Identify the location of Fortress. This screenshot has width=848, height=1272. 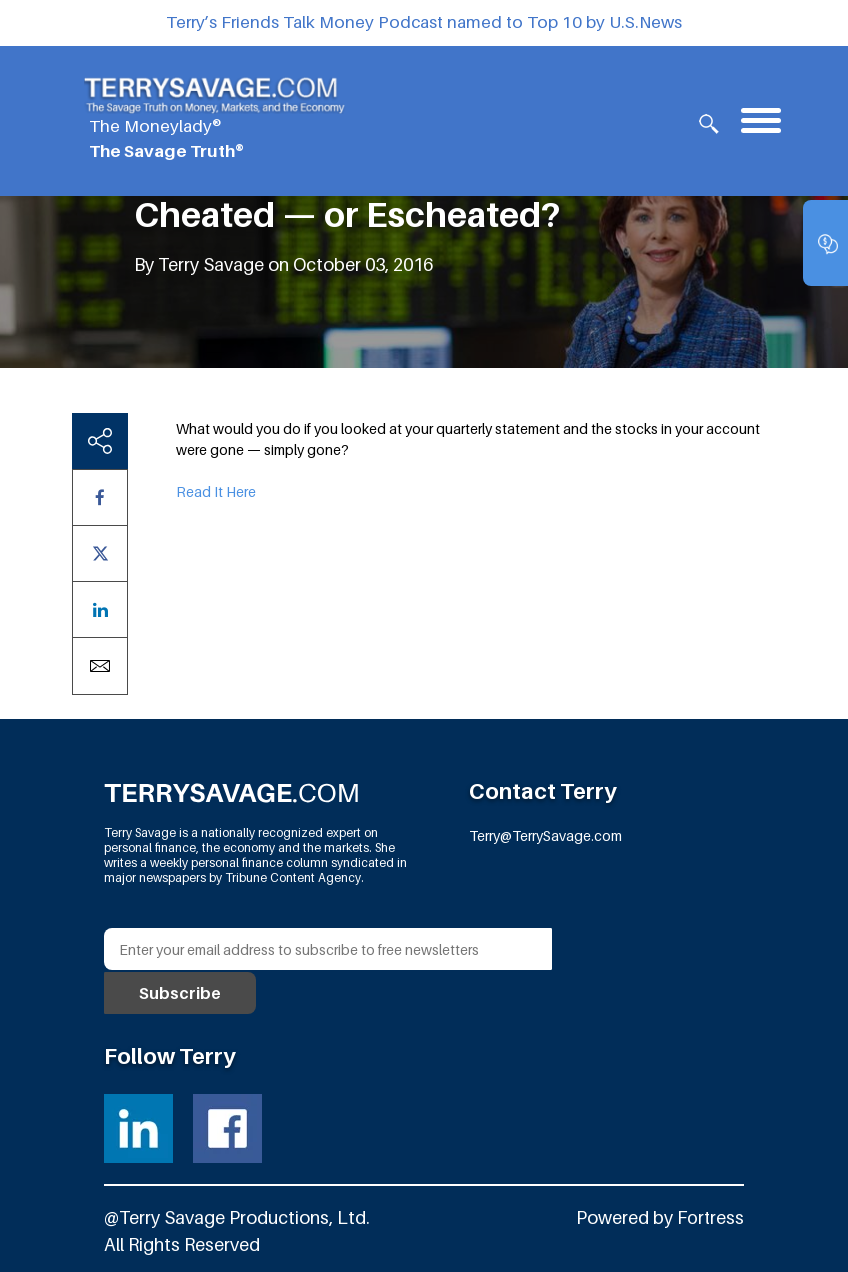
(709, 1215).